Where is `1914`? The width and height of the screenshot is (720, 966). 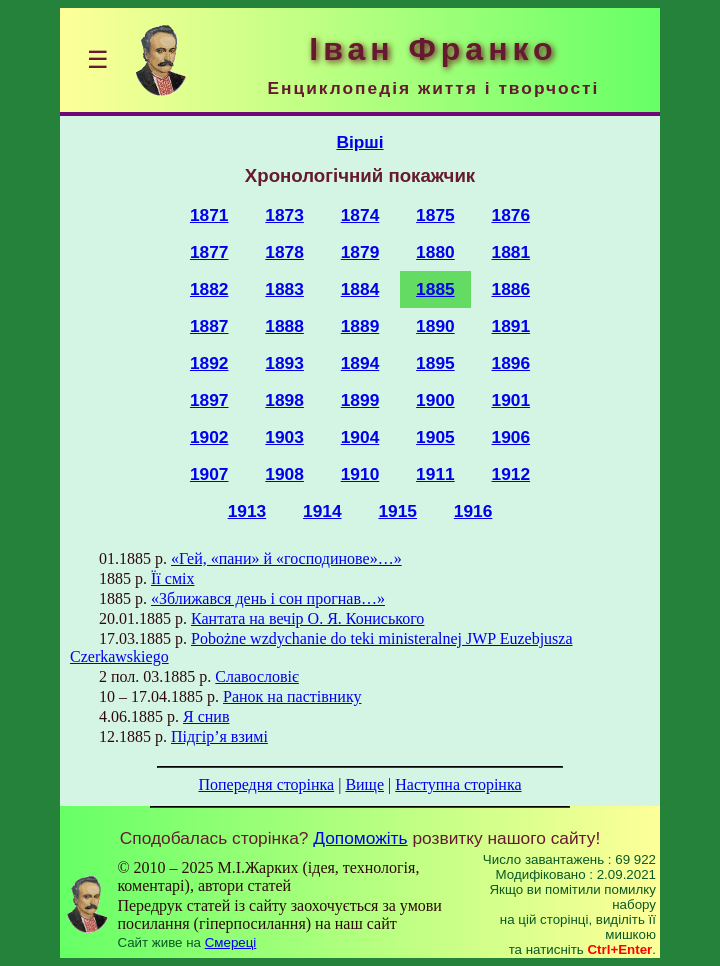 1914 is located at coordinates (322, 511).